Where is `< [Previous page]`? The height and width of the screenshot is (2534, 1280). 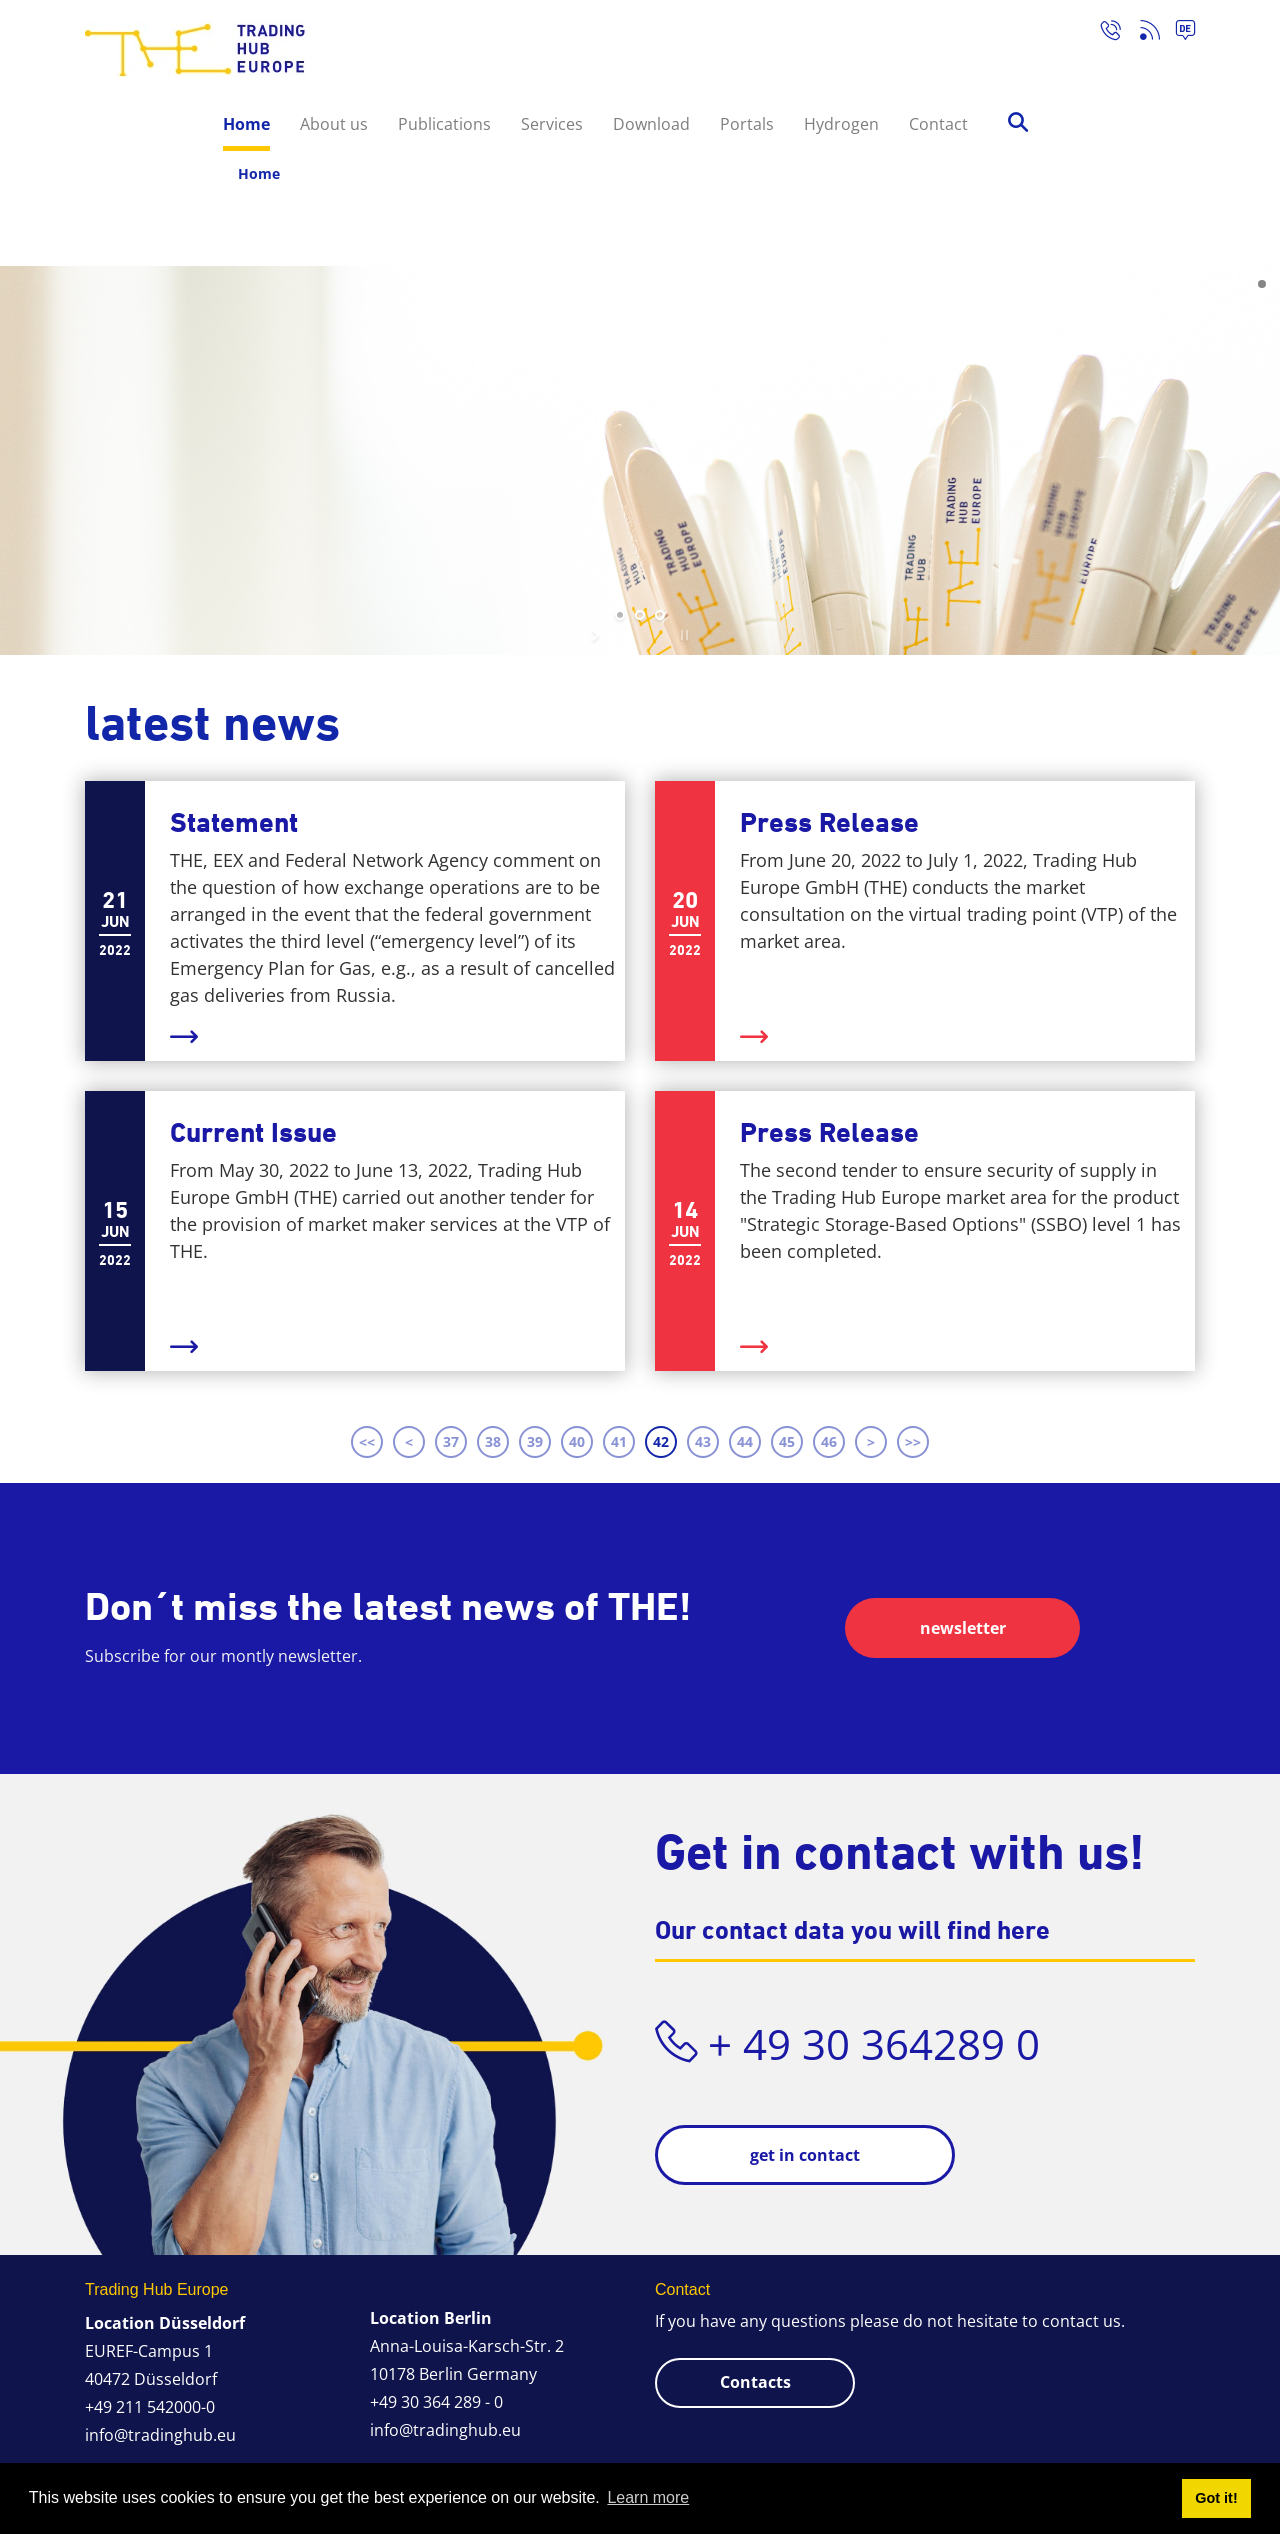 < [Previous page] is located at coordinates (409, 1441).